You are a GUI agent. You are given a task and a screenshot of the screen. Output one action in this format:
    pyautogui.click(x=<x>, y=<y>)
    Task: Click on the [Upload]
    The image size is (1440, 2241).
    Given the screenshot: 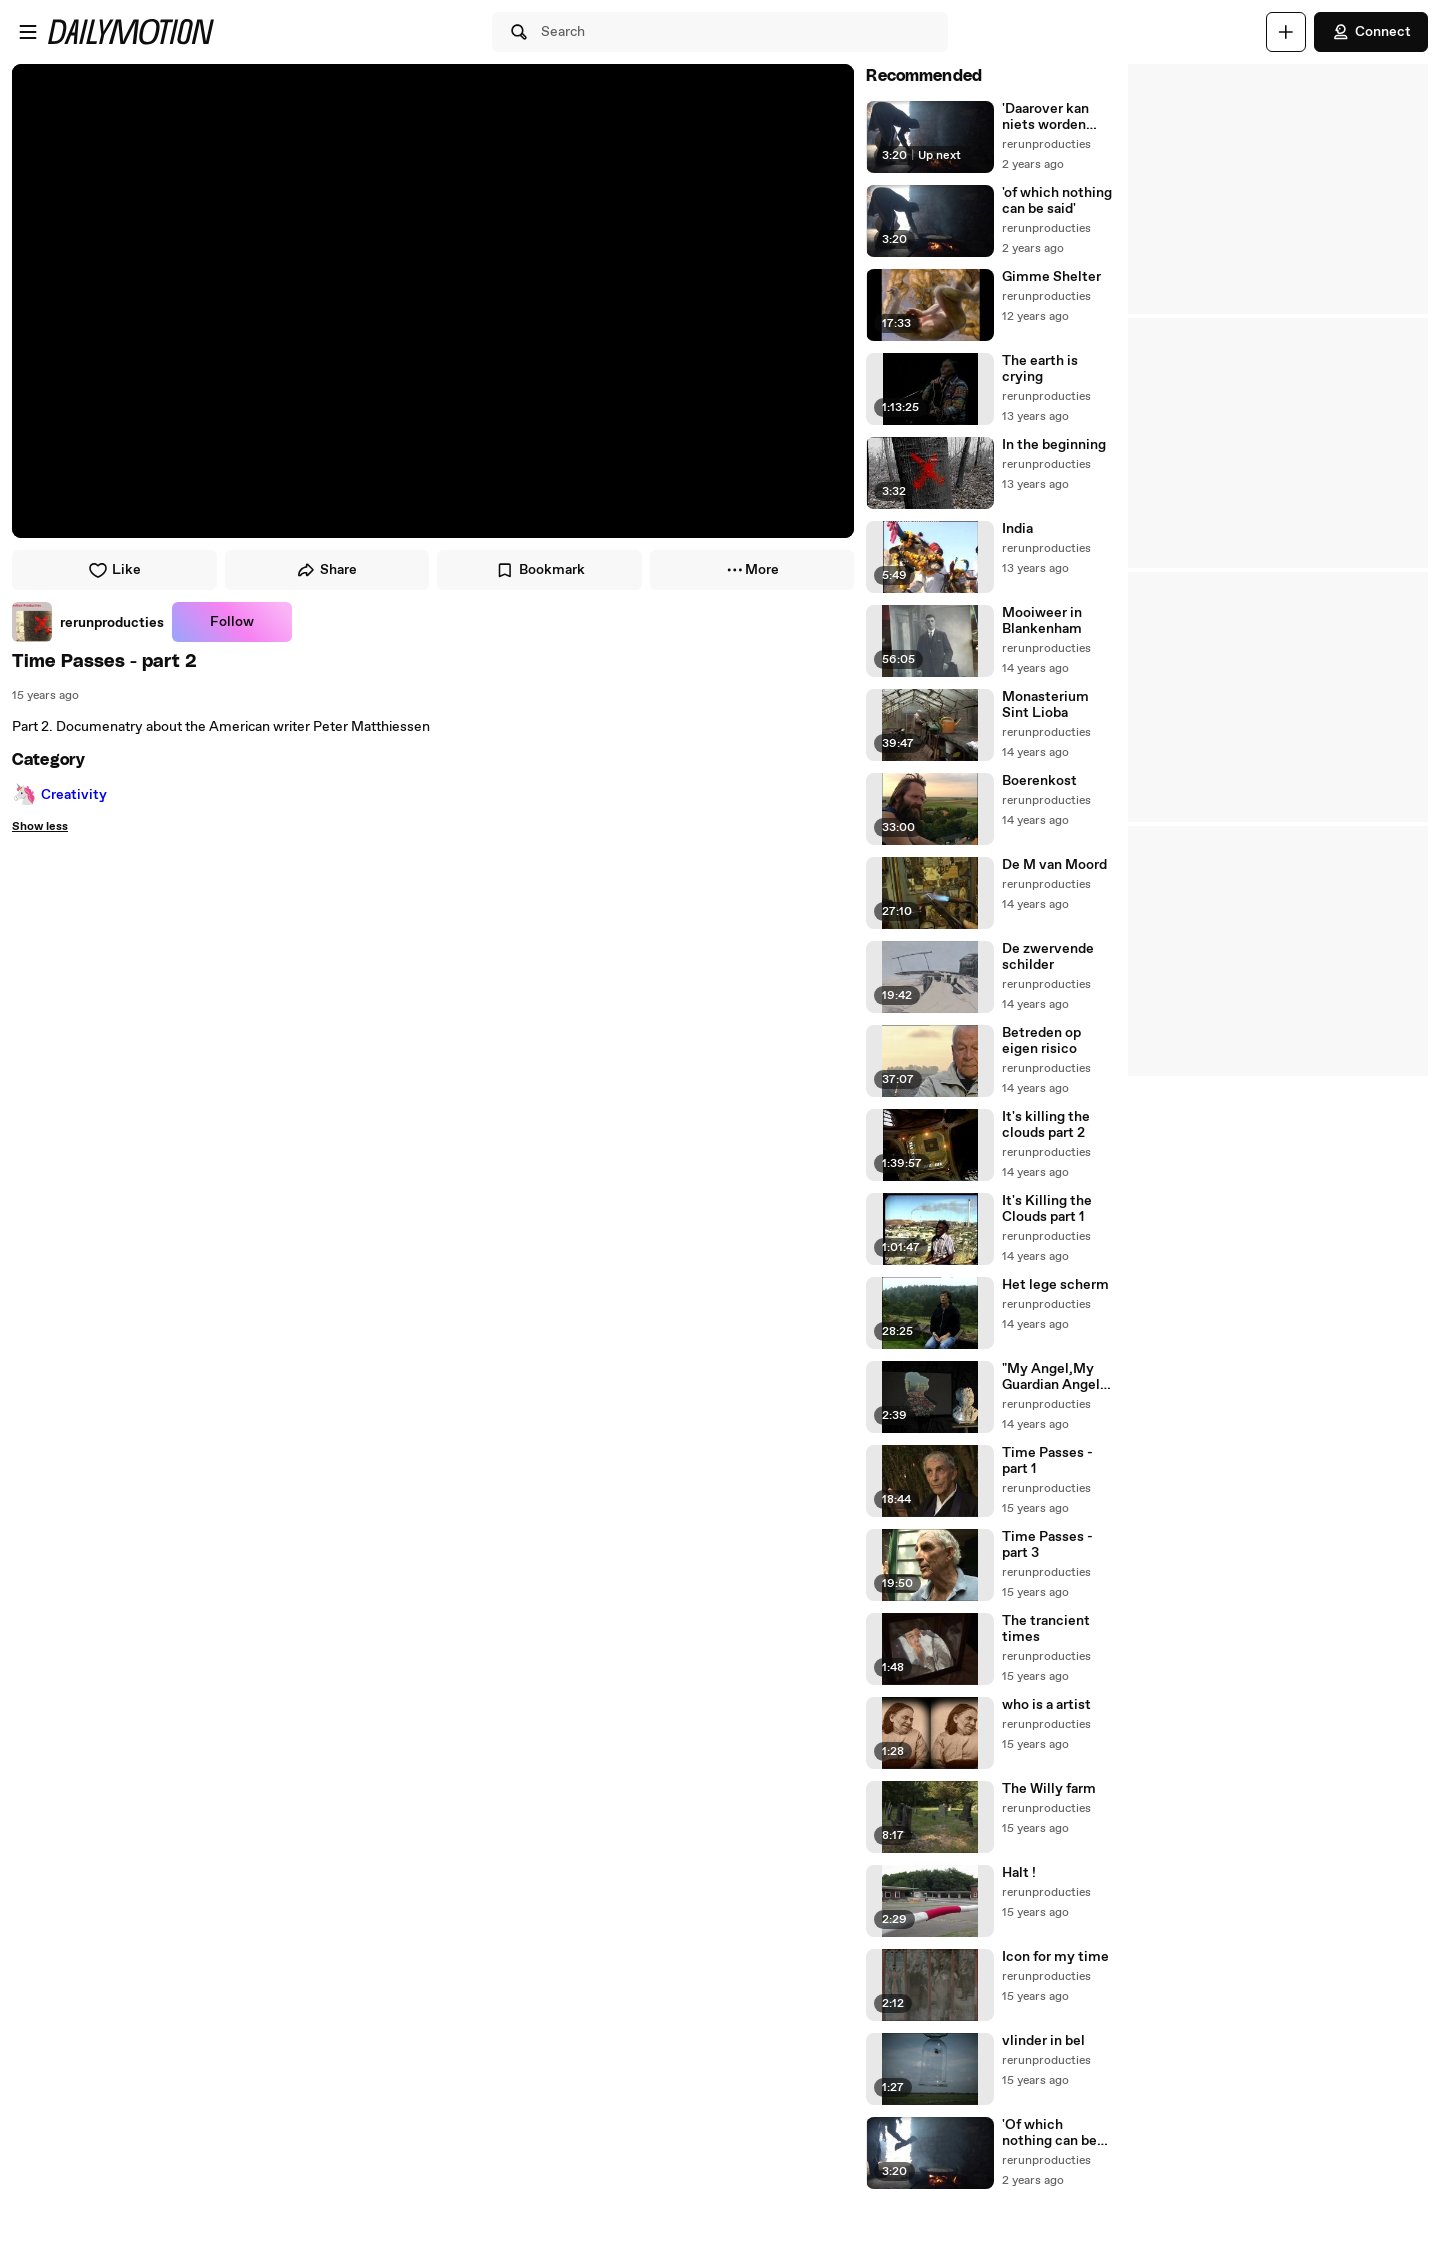 What is the action you would take?
    pyautogui.click(x=1286, y=32)
    